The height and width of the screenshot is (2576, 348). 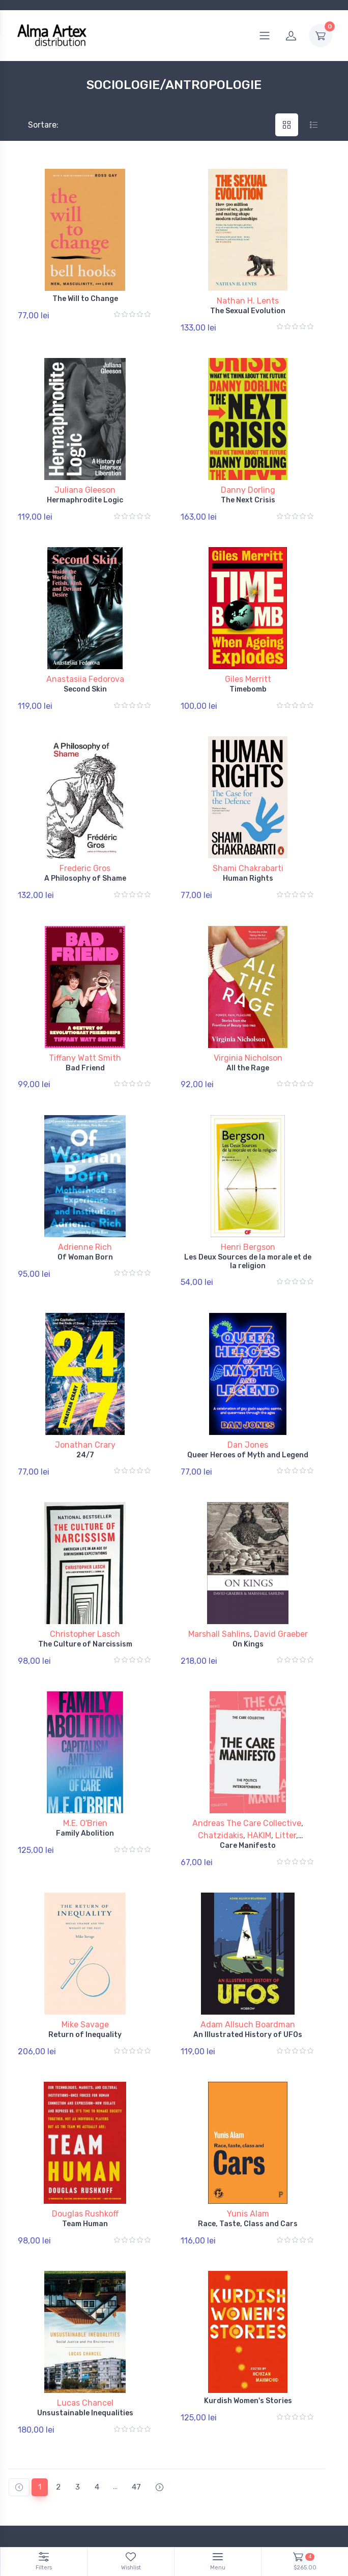 I want to click on 47, so click(x=136, y=2393).